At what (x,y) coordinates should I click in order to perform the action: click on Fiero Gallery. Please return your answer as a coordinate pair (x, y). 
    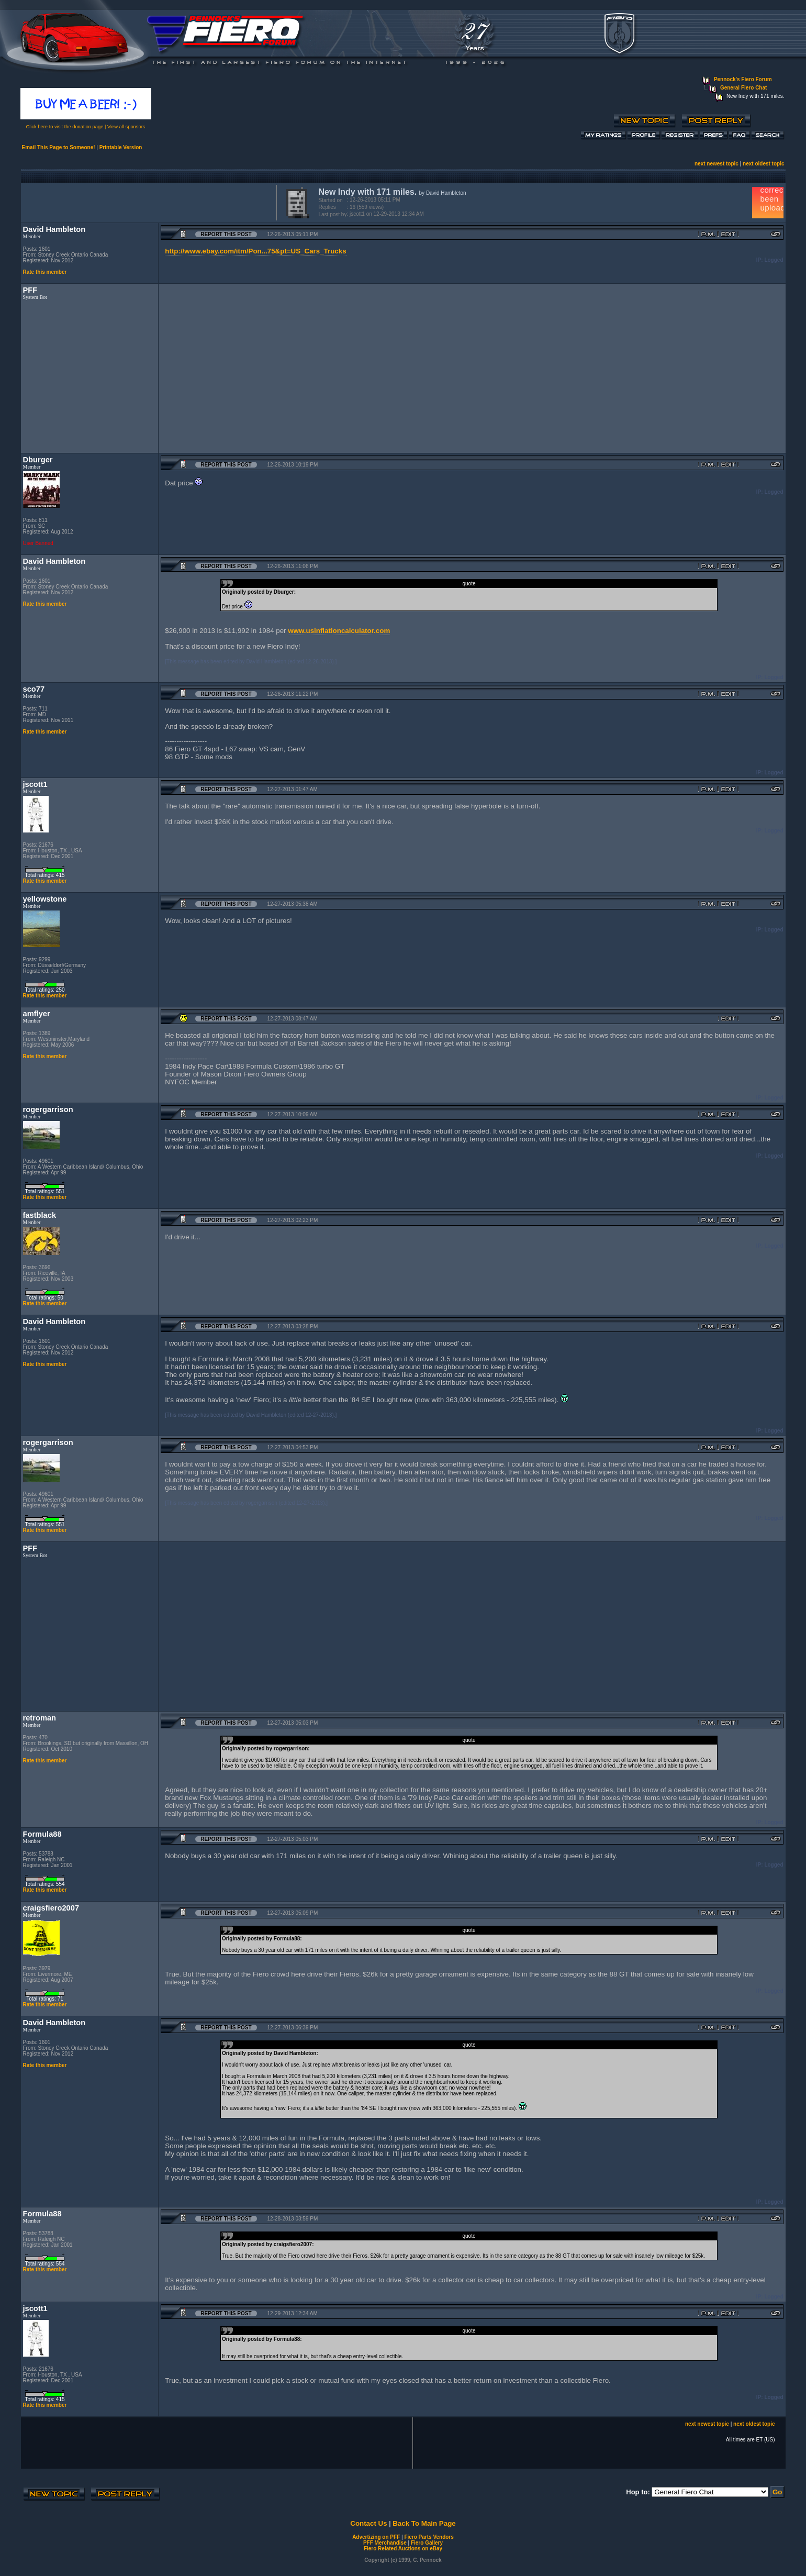
    Looking at the image, I should click on (427, 2543).